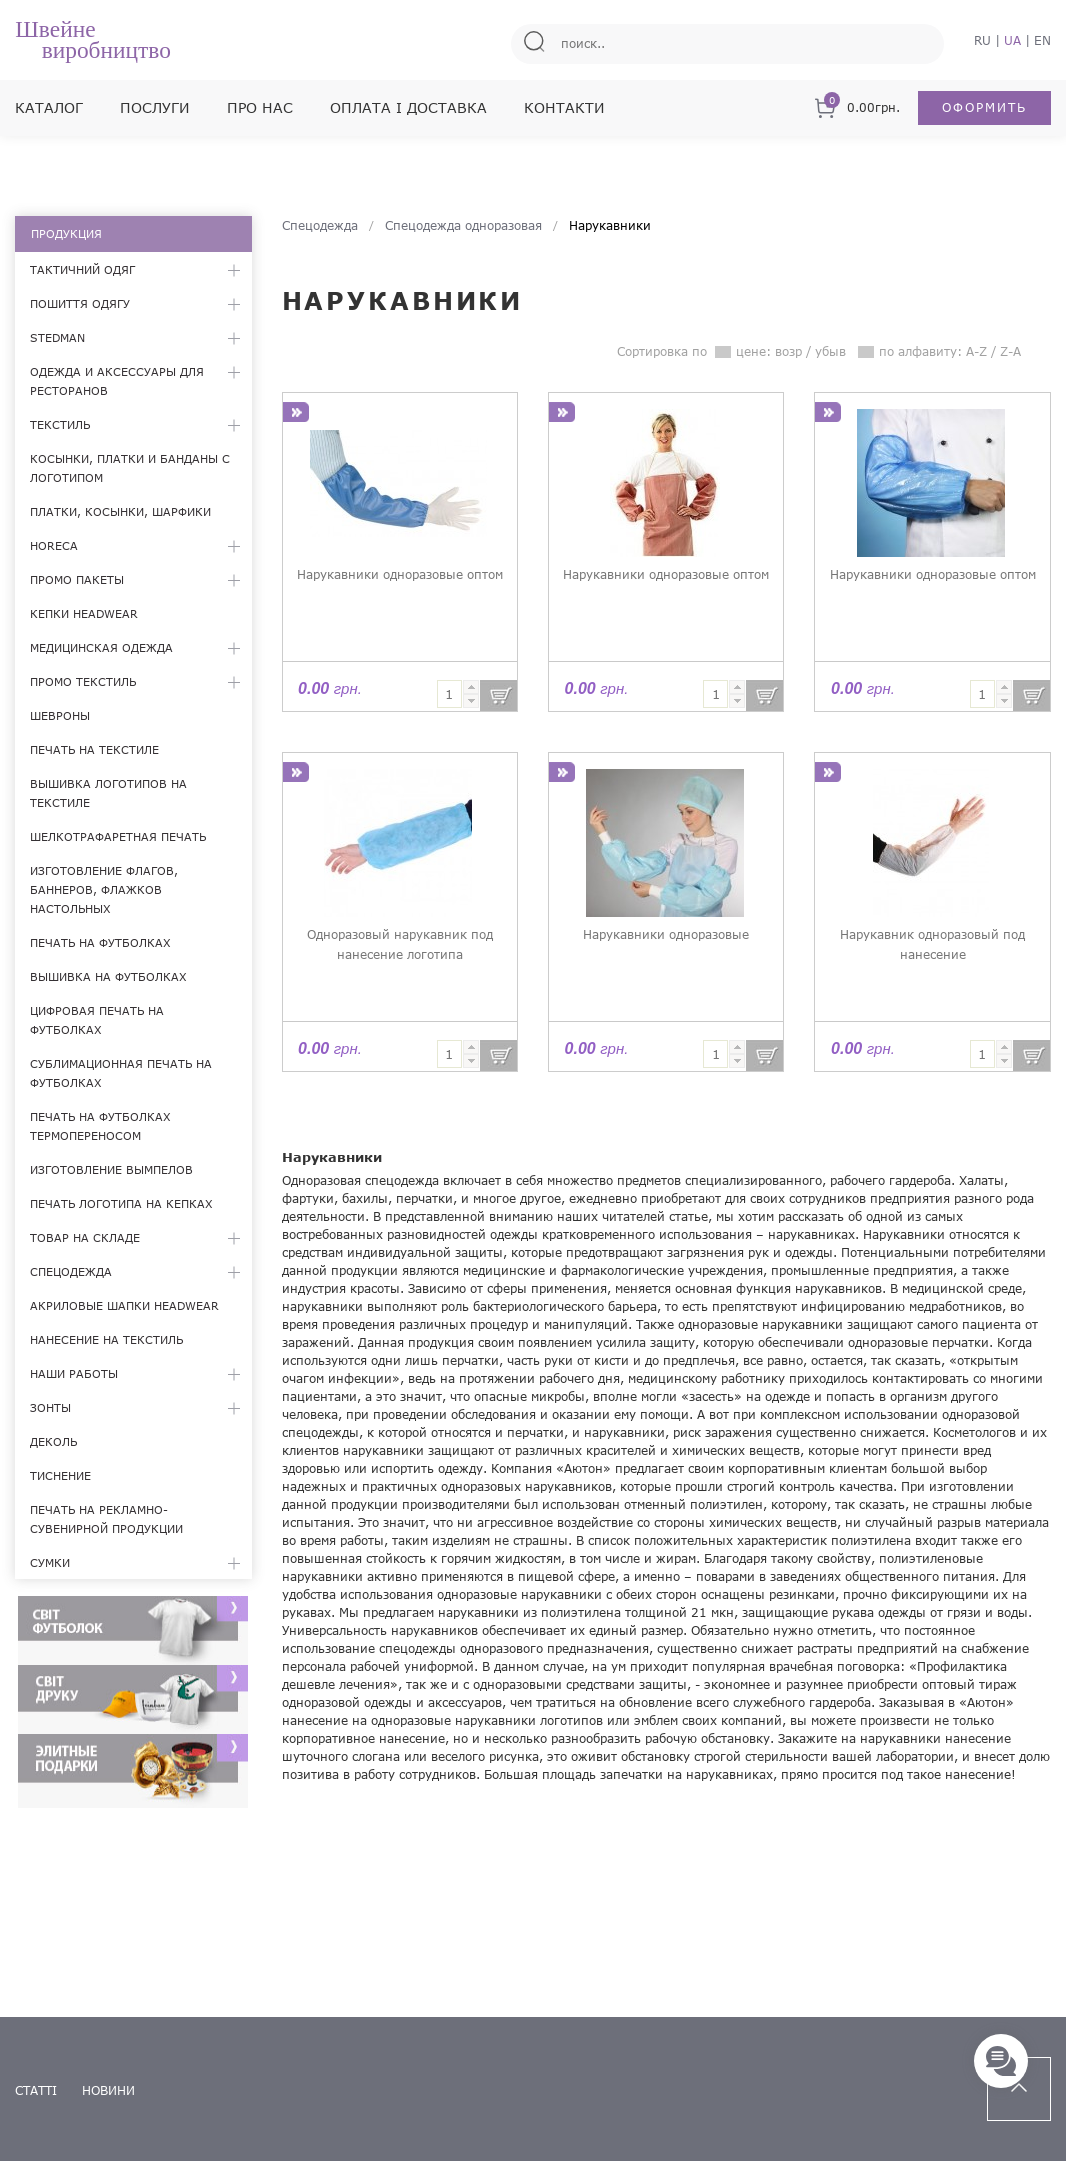  I want to click on Товар на складе, so click(85, 1237).